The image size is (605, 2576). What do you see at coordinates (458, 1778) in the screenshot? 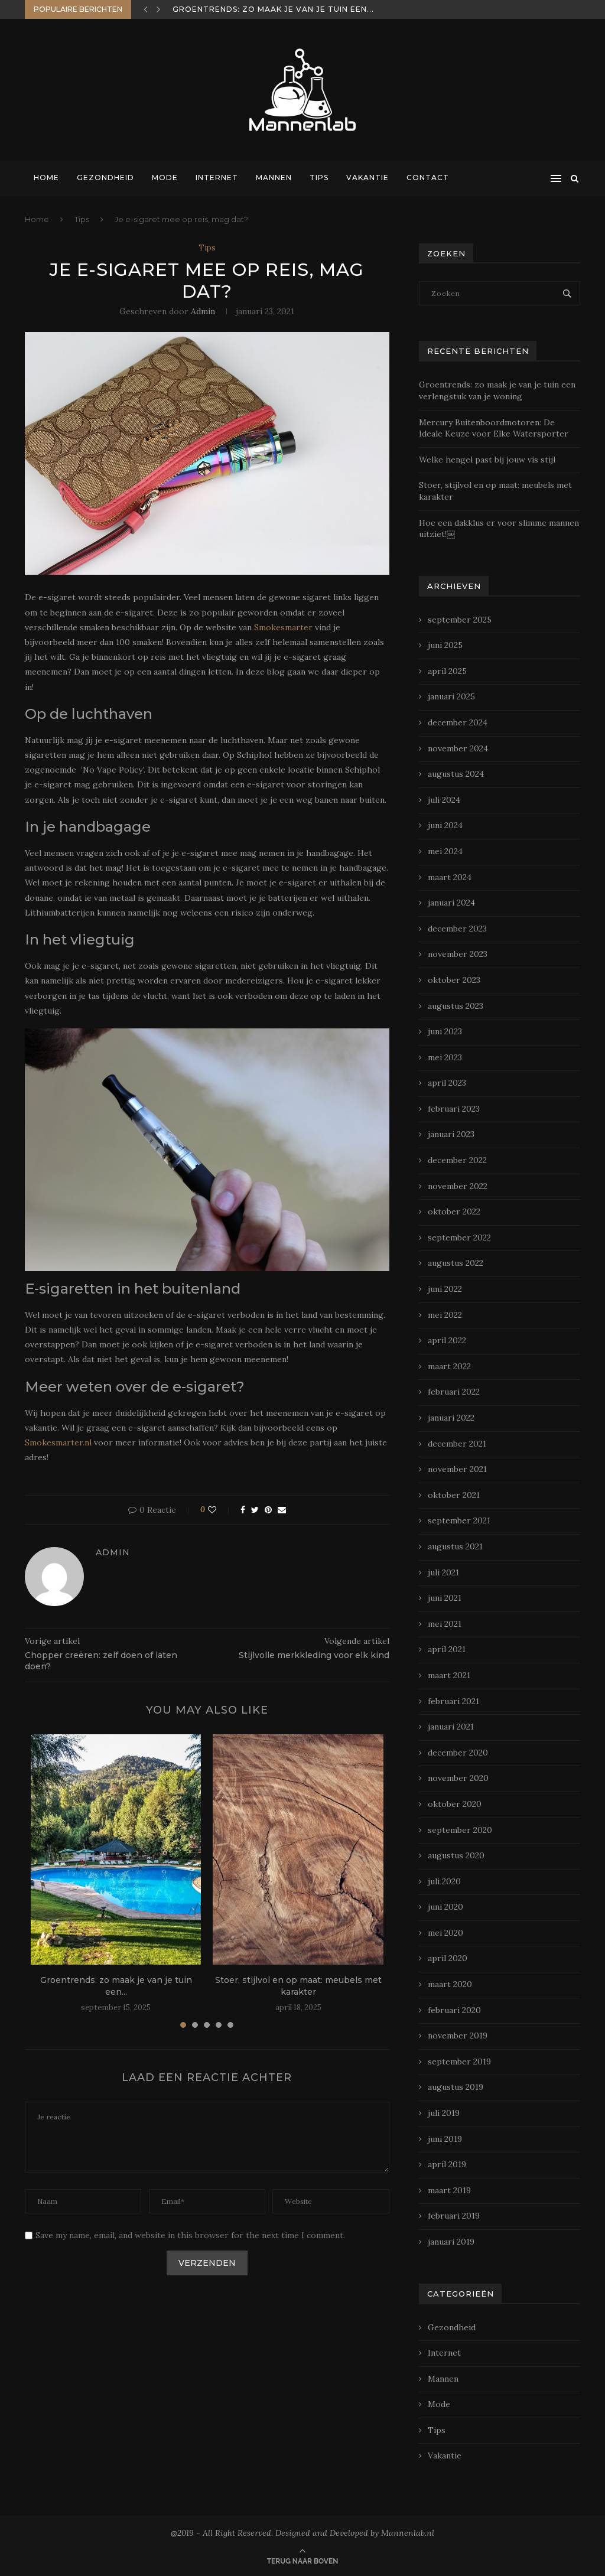
I see `november 2020` at bounding box center [458, 1778].